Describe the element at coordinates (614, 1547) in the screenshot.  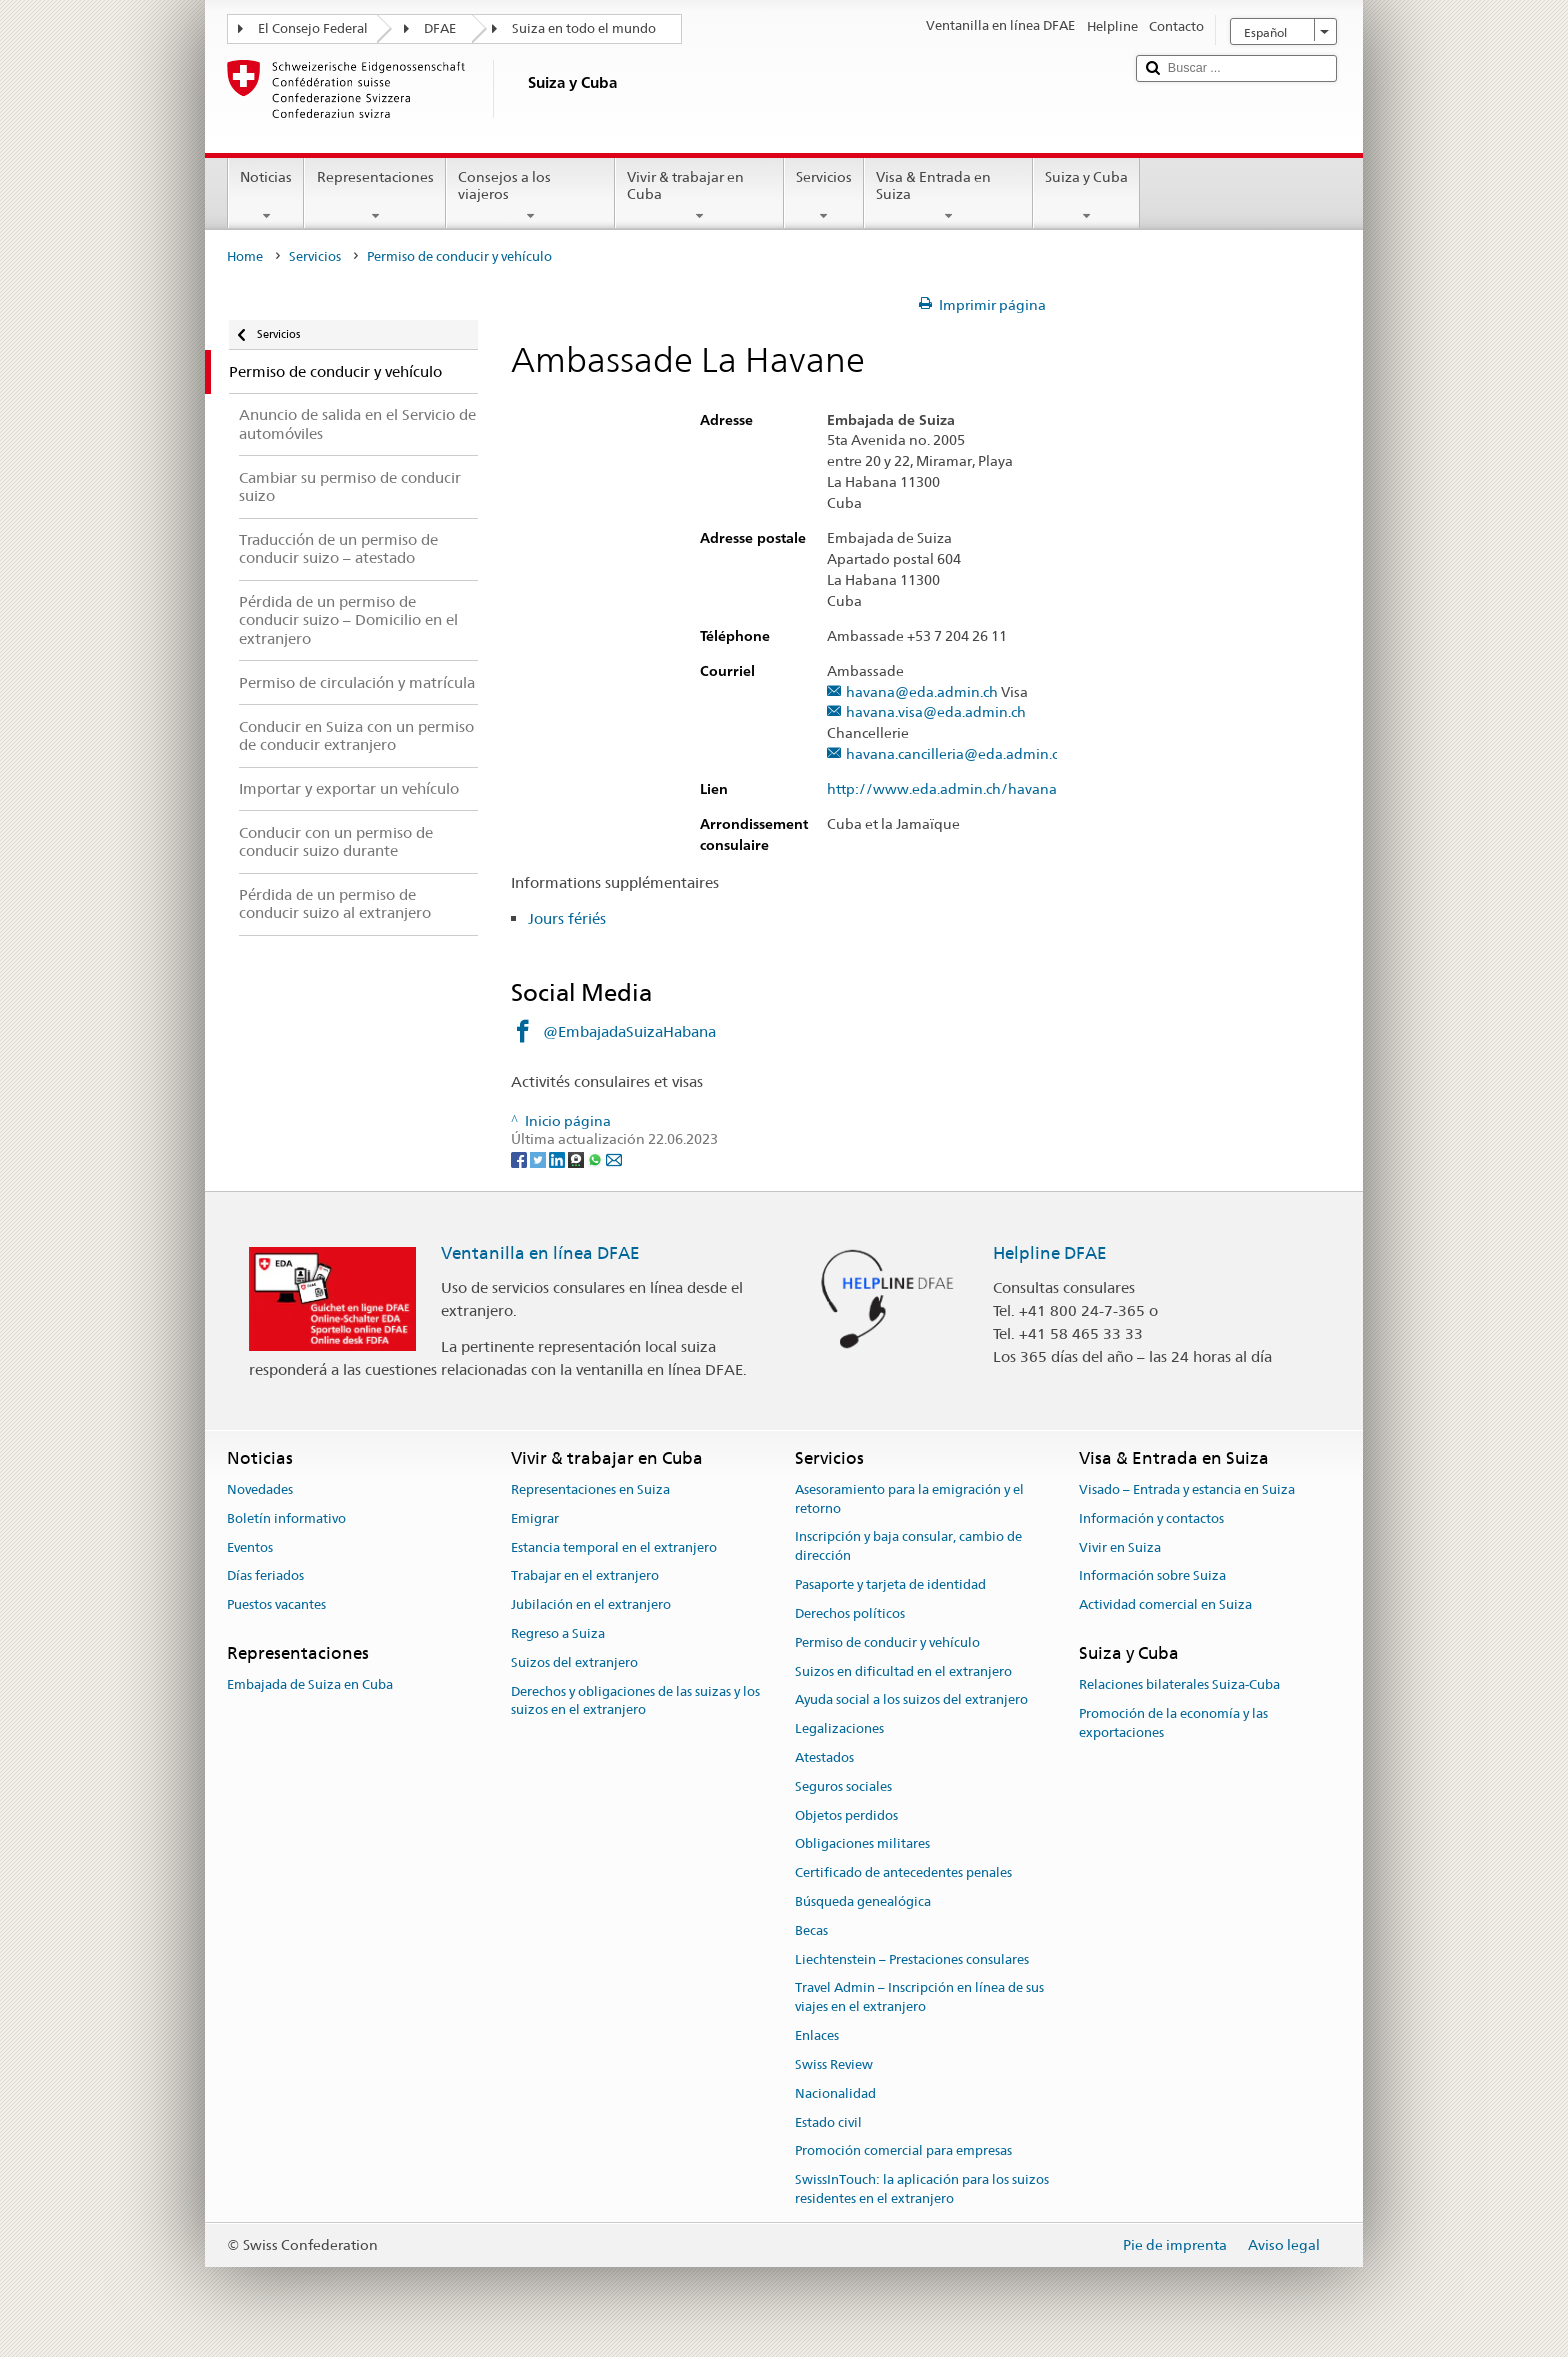
I see `Estancia temporal en el extranjero` at that location.